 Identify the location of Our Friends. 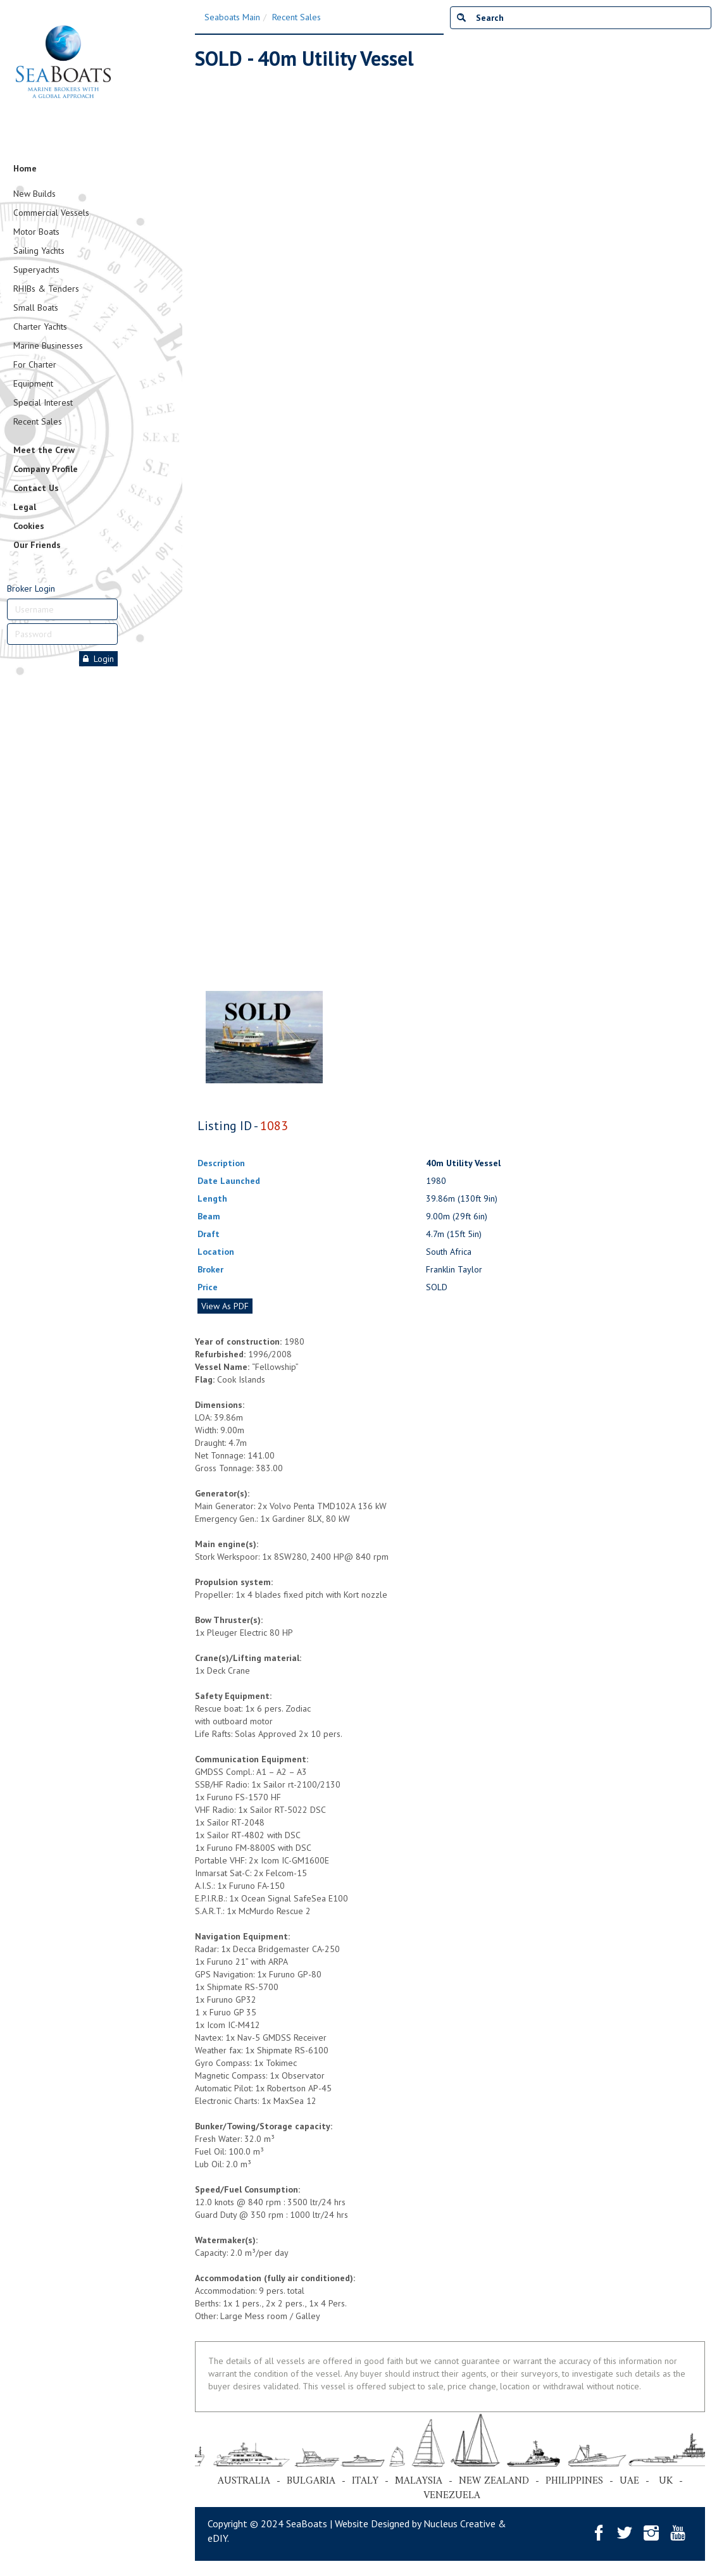
(37, 545).